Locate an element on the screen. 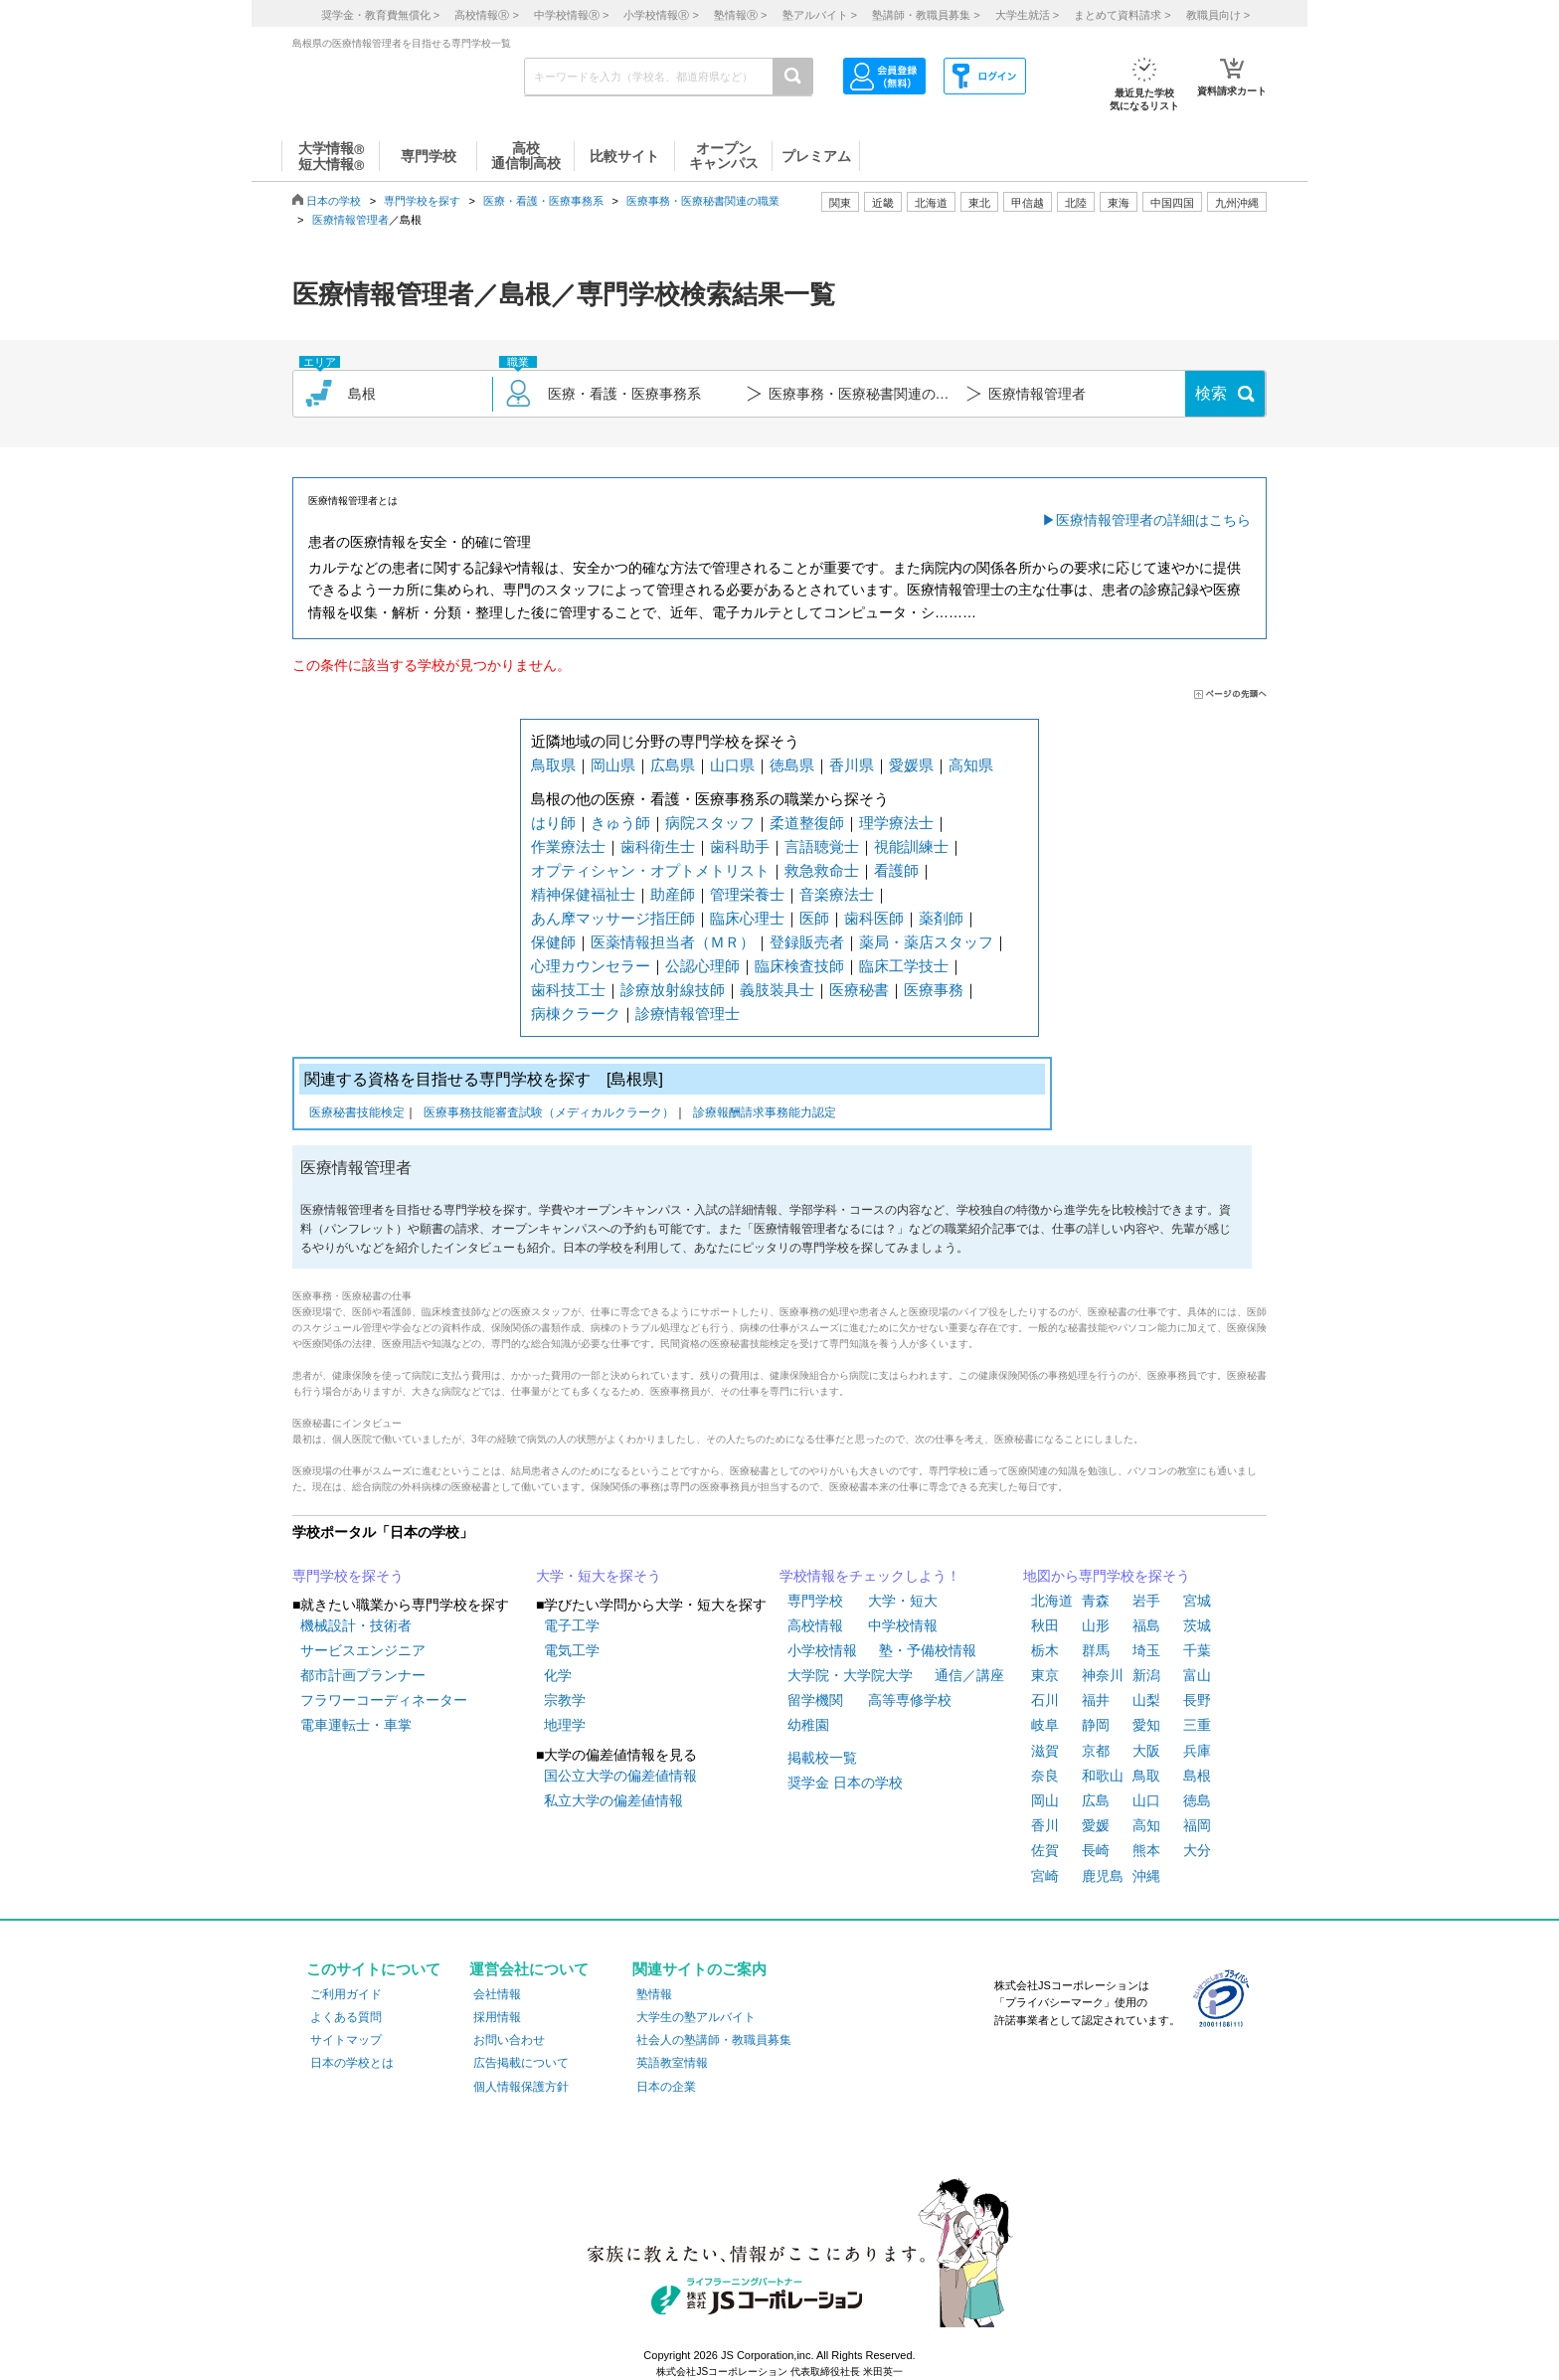 The image size is (1559, 2380). 石川 is located at coordinates (1045, 1700).